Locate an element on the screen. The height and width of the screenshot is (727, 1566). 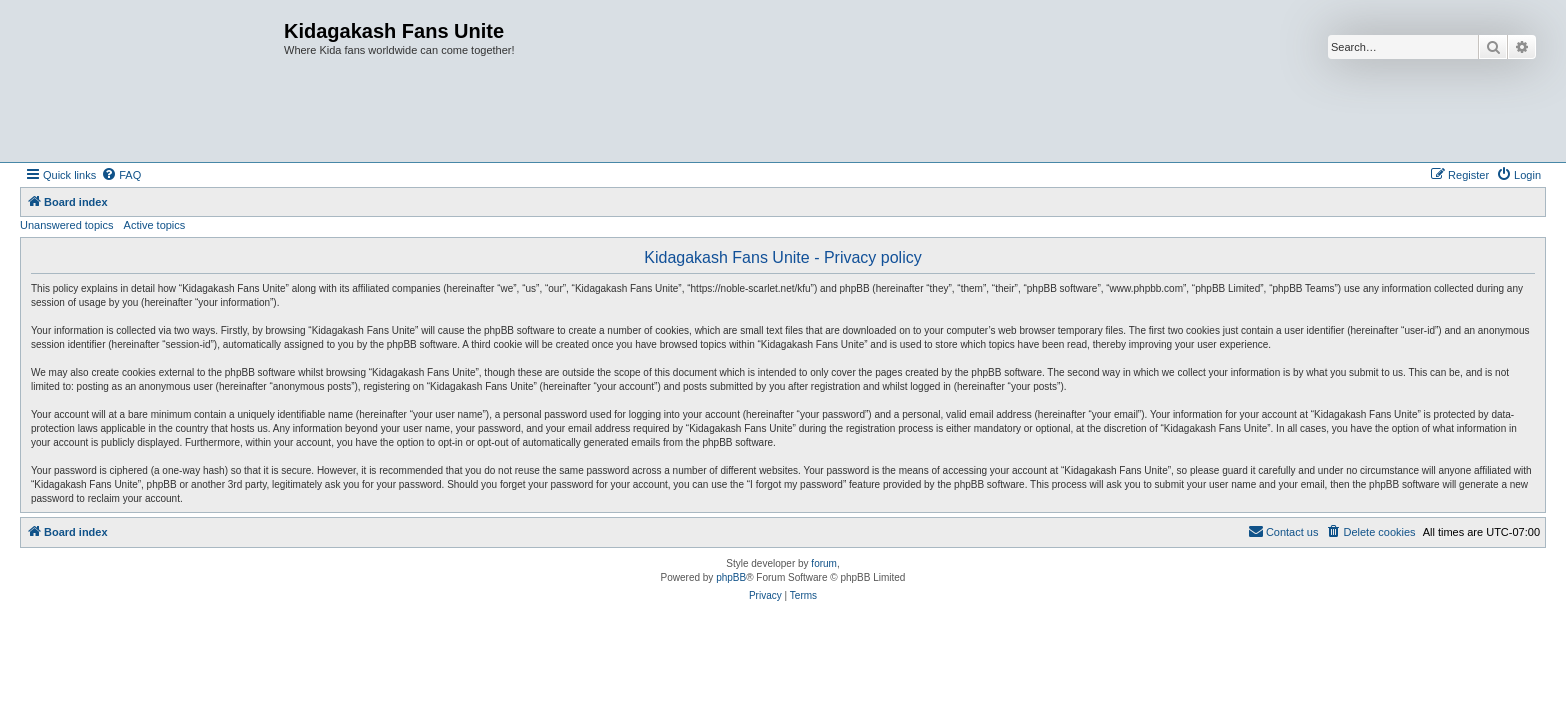
Active topics is located at coordinates (155, 225).